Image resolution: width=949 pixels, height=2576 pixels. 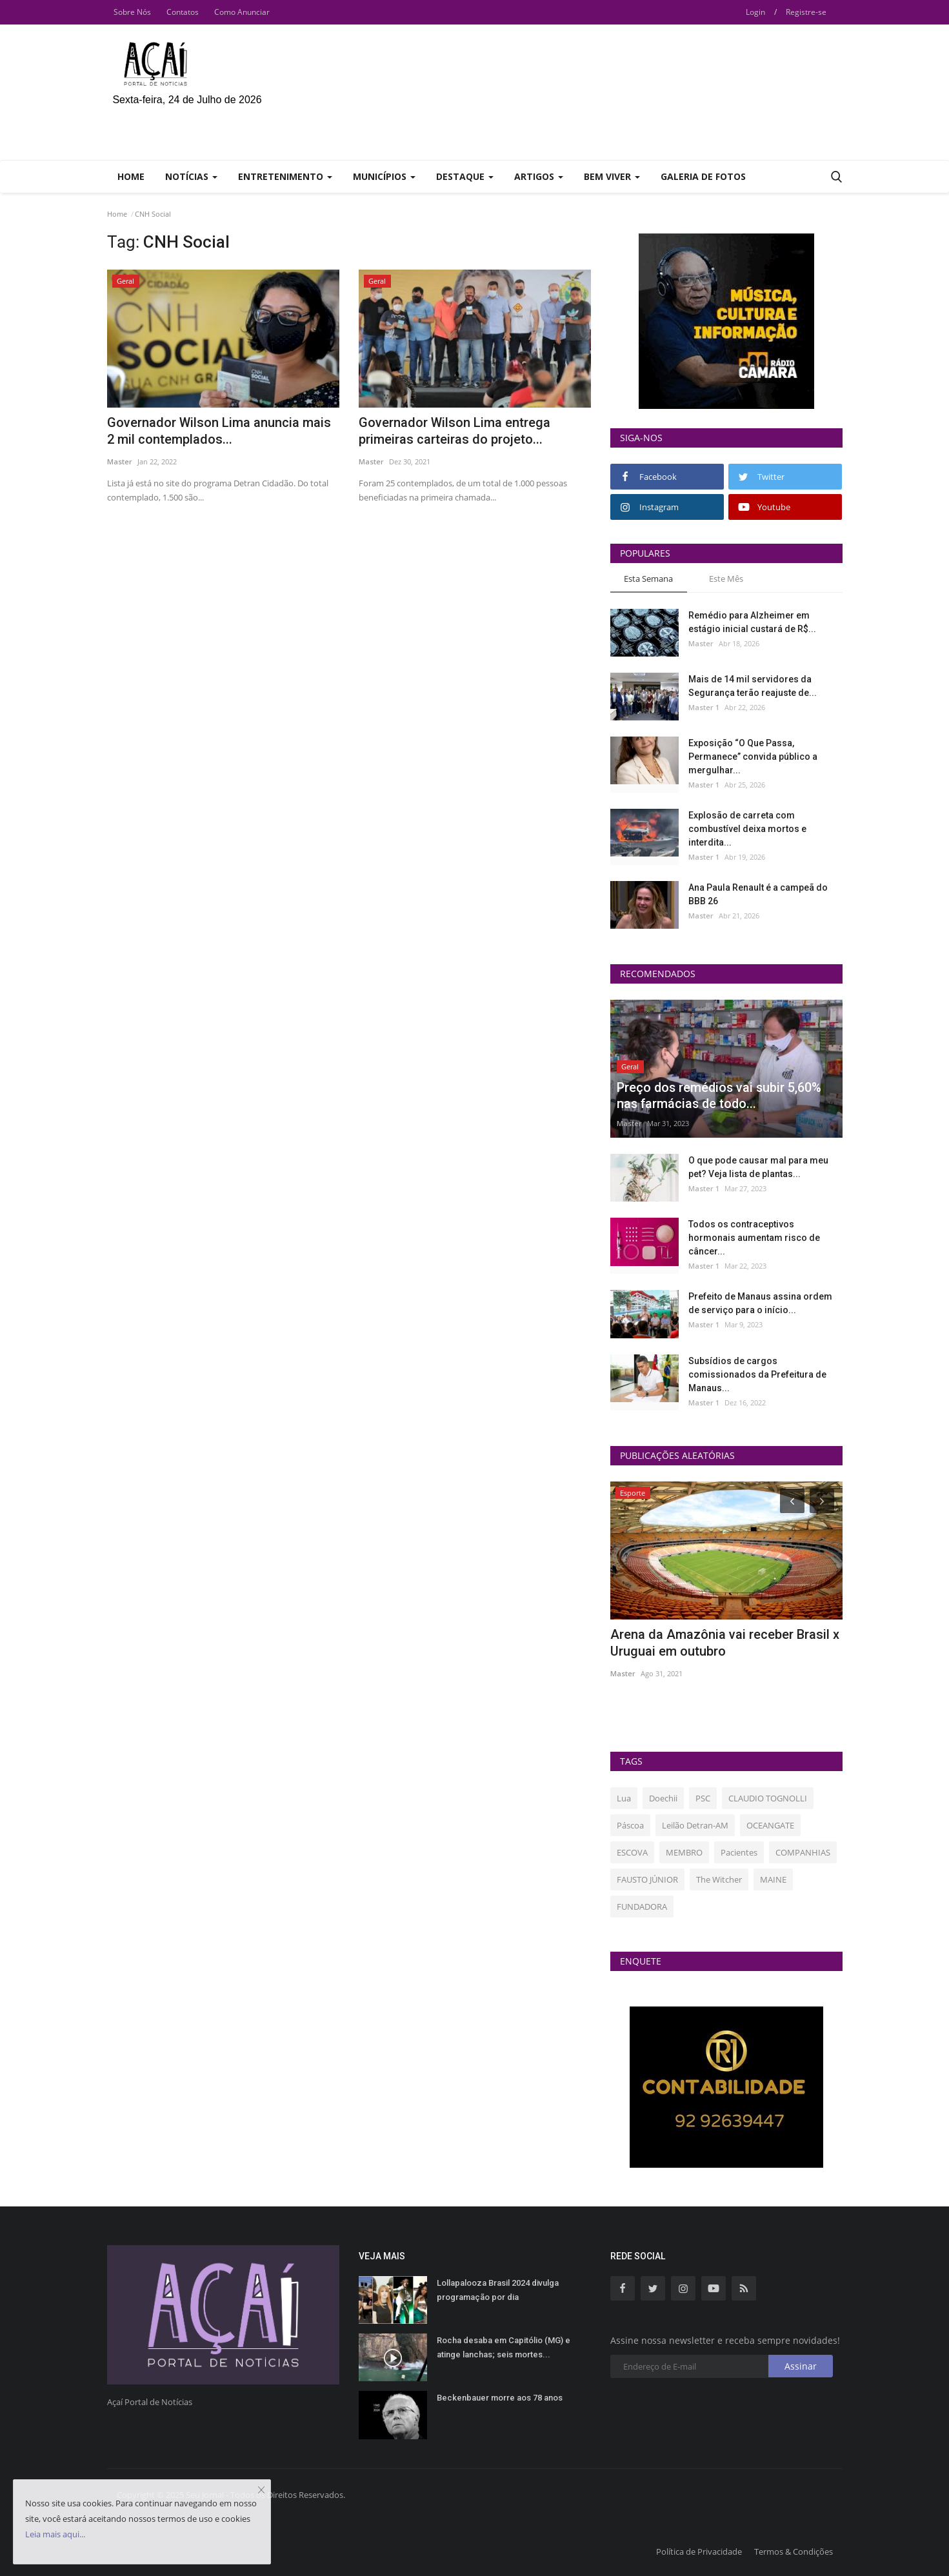 What do you see at coordinates (726, 578) in the screenshot?
I see `Este Mês` at bounding box center [726, 578].